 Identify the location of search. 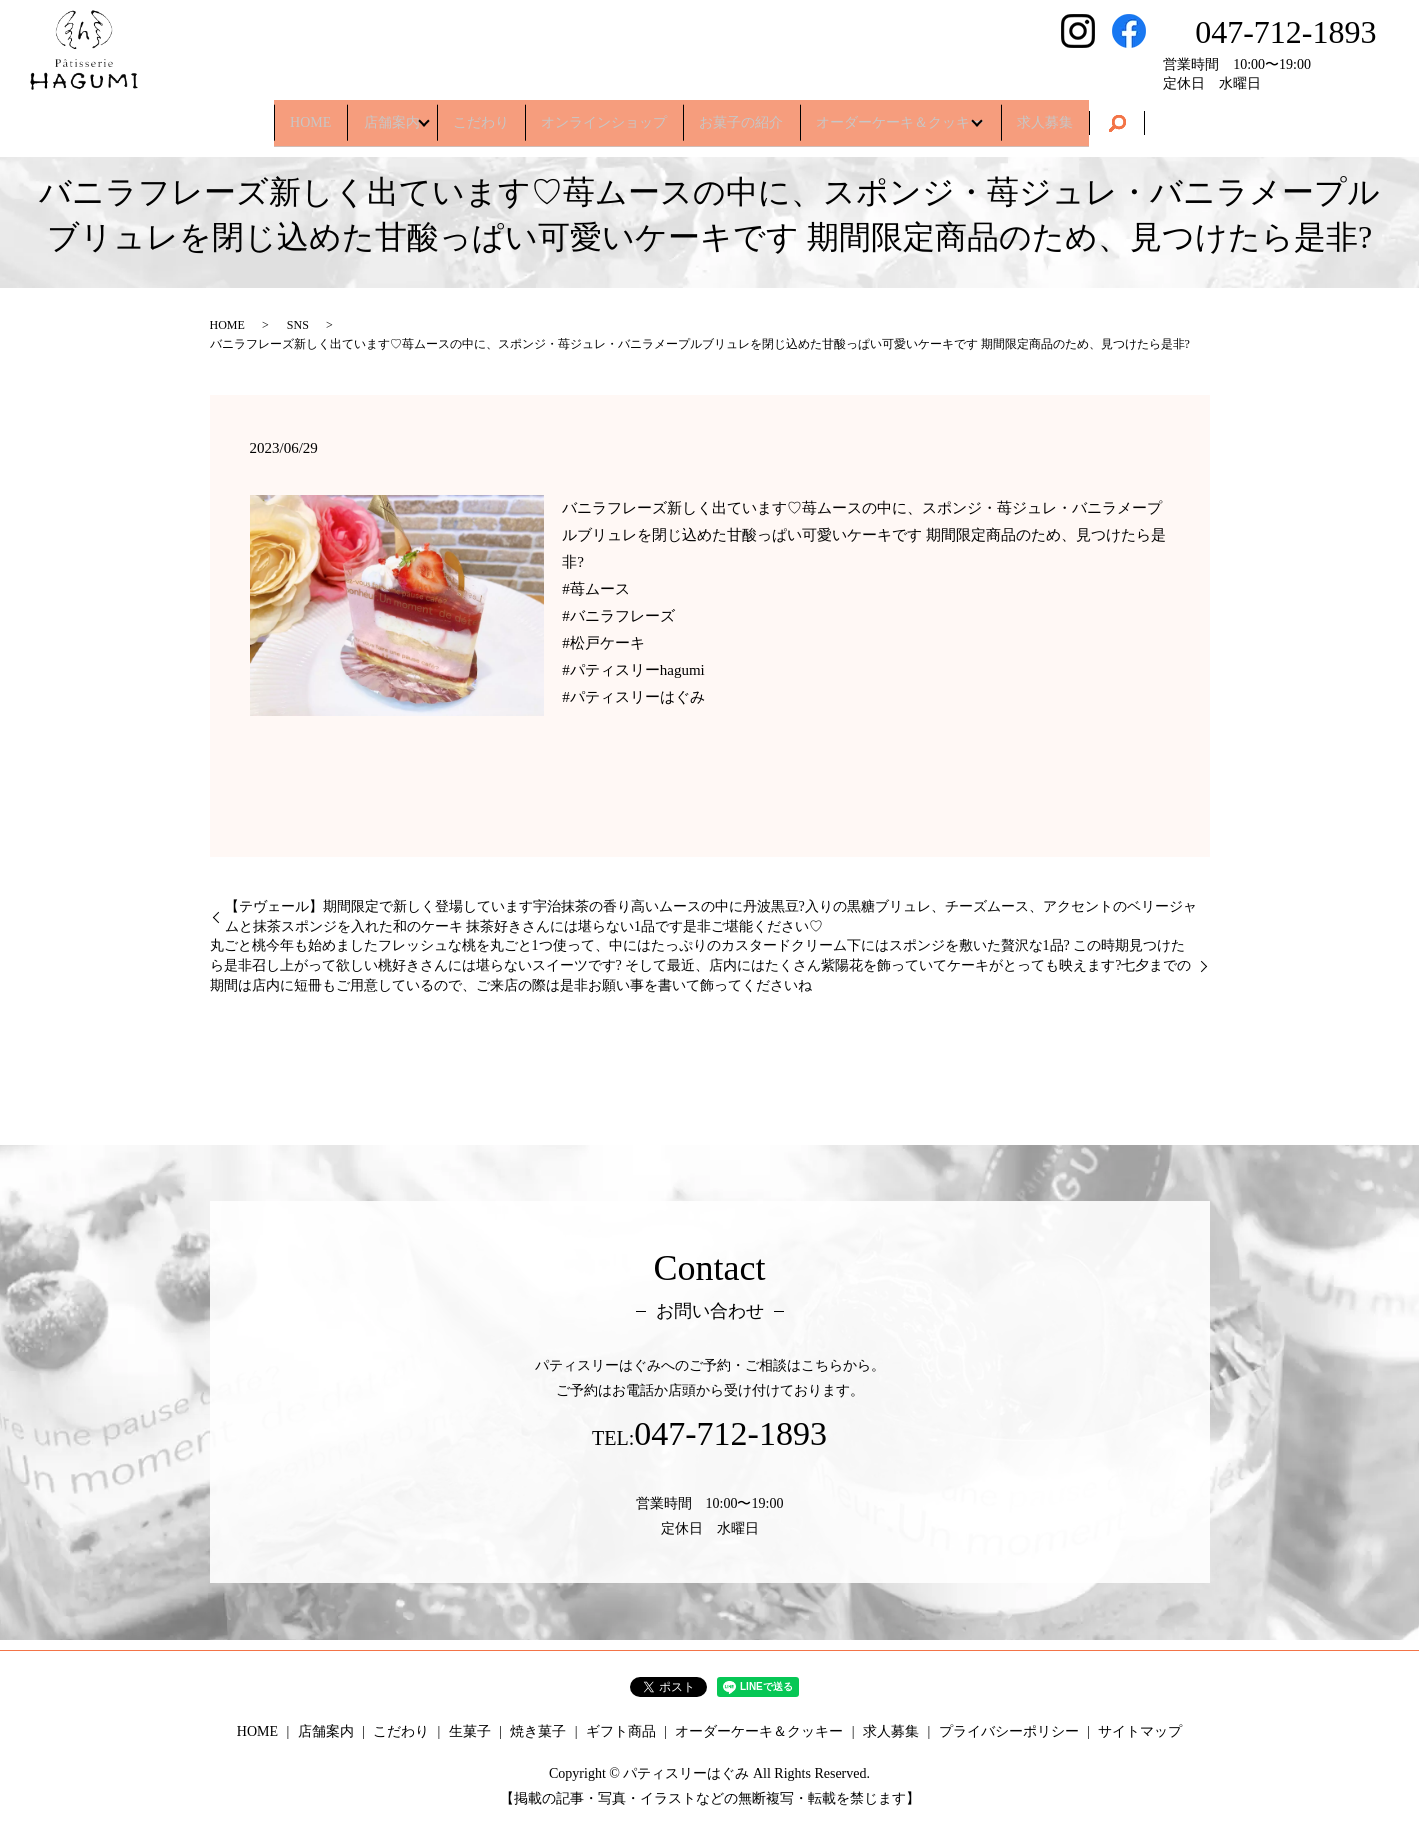
(1174, 116).